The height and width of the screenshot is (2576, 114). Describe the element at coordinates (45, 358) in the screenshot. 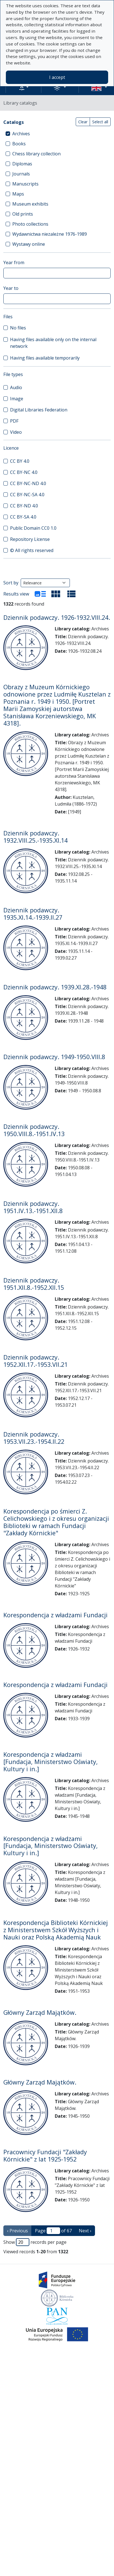

I see `Having files available temporarily` at that location.